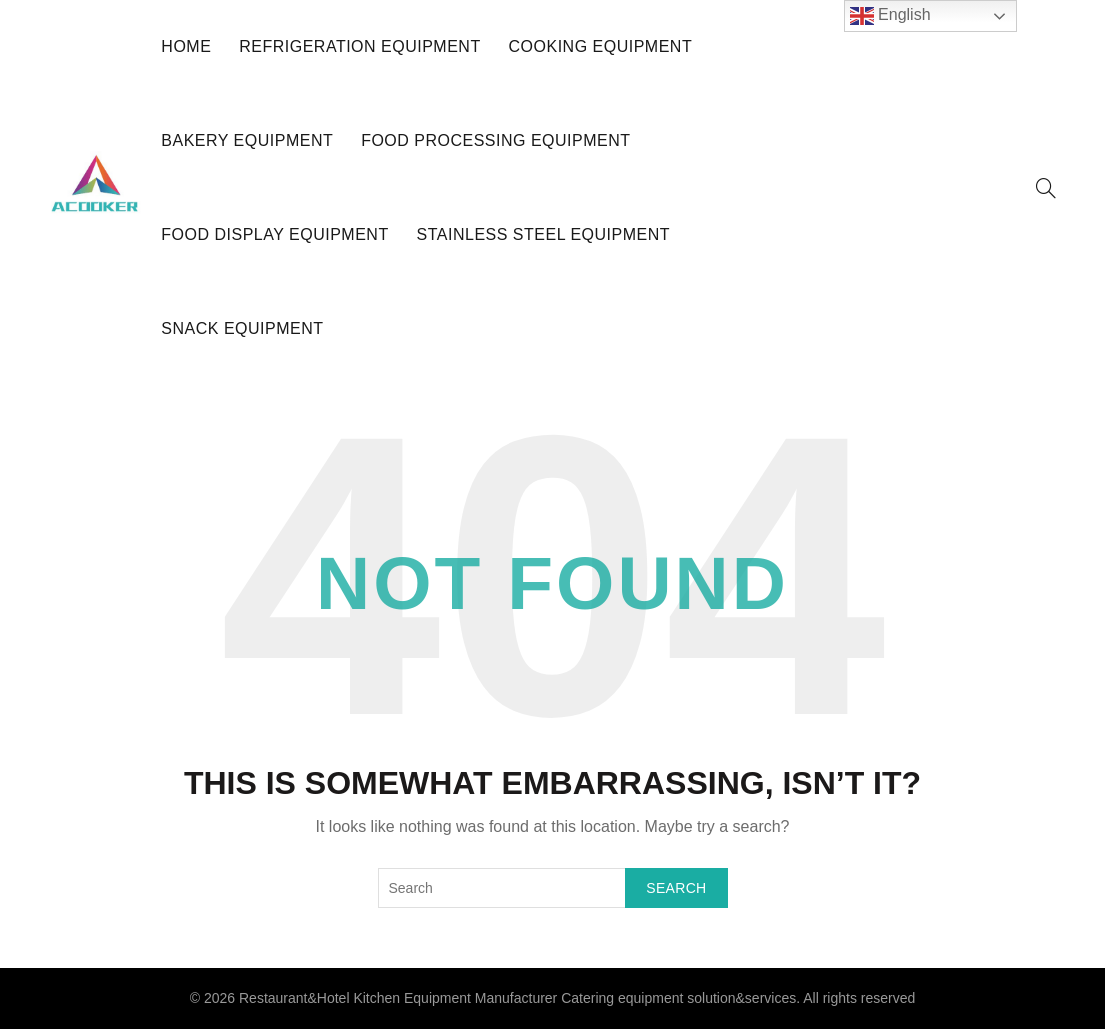  I want to click on Food Processing Equipment, so click(495, 140).